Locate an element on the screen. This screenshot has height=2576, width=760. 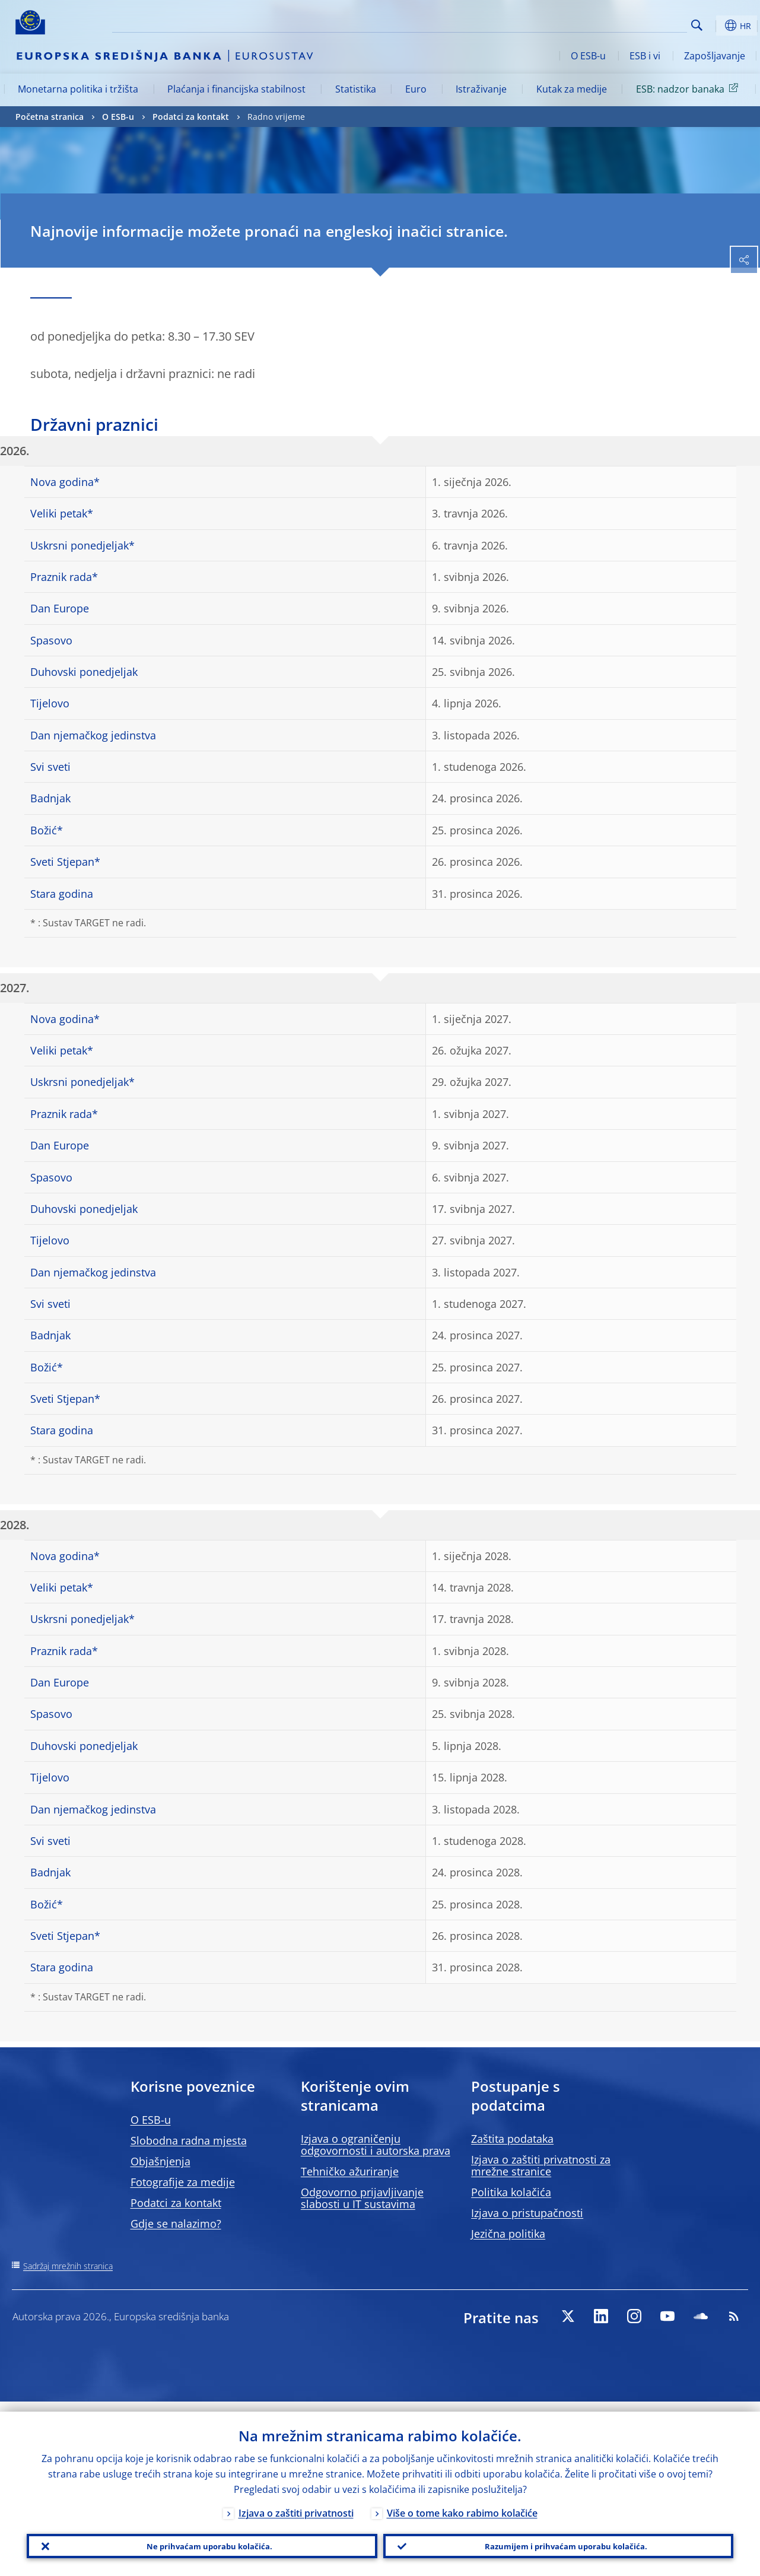
O ESB-u is located at coordinates (588, 55).